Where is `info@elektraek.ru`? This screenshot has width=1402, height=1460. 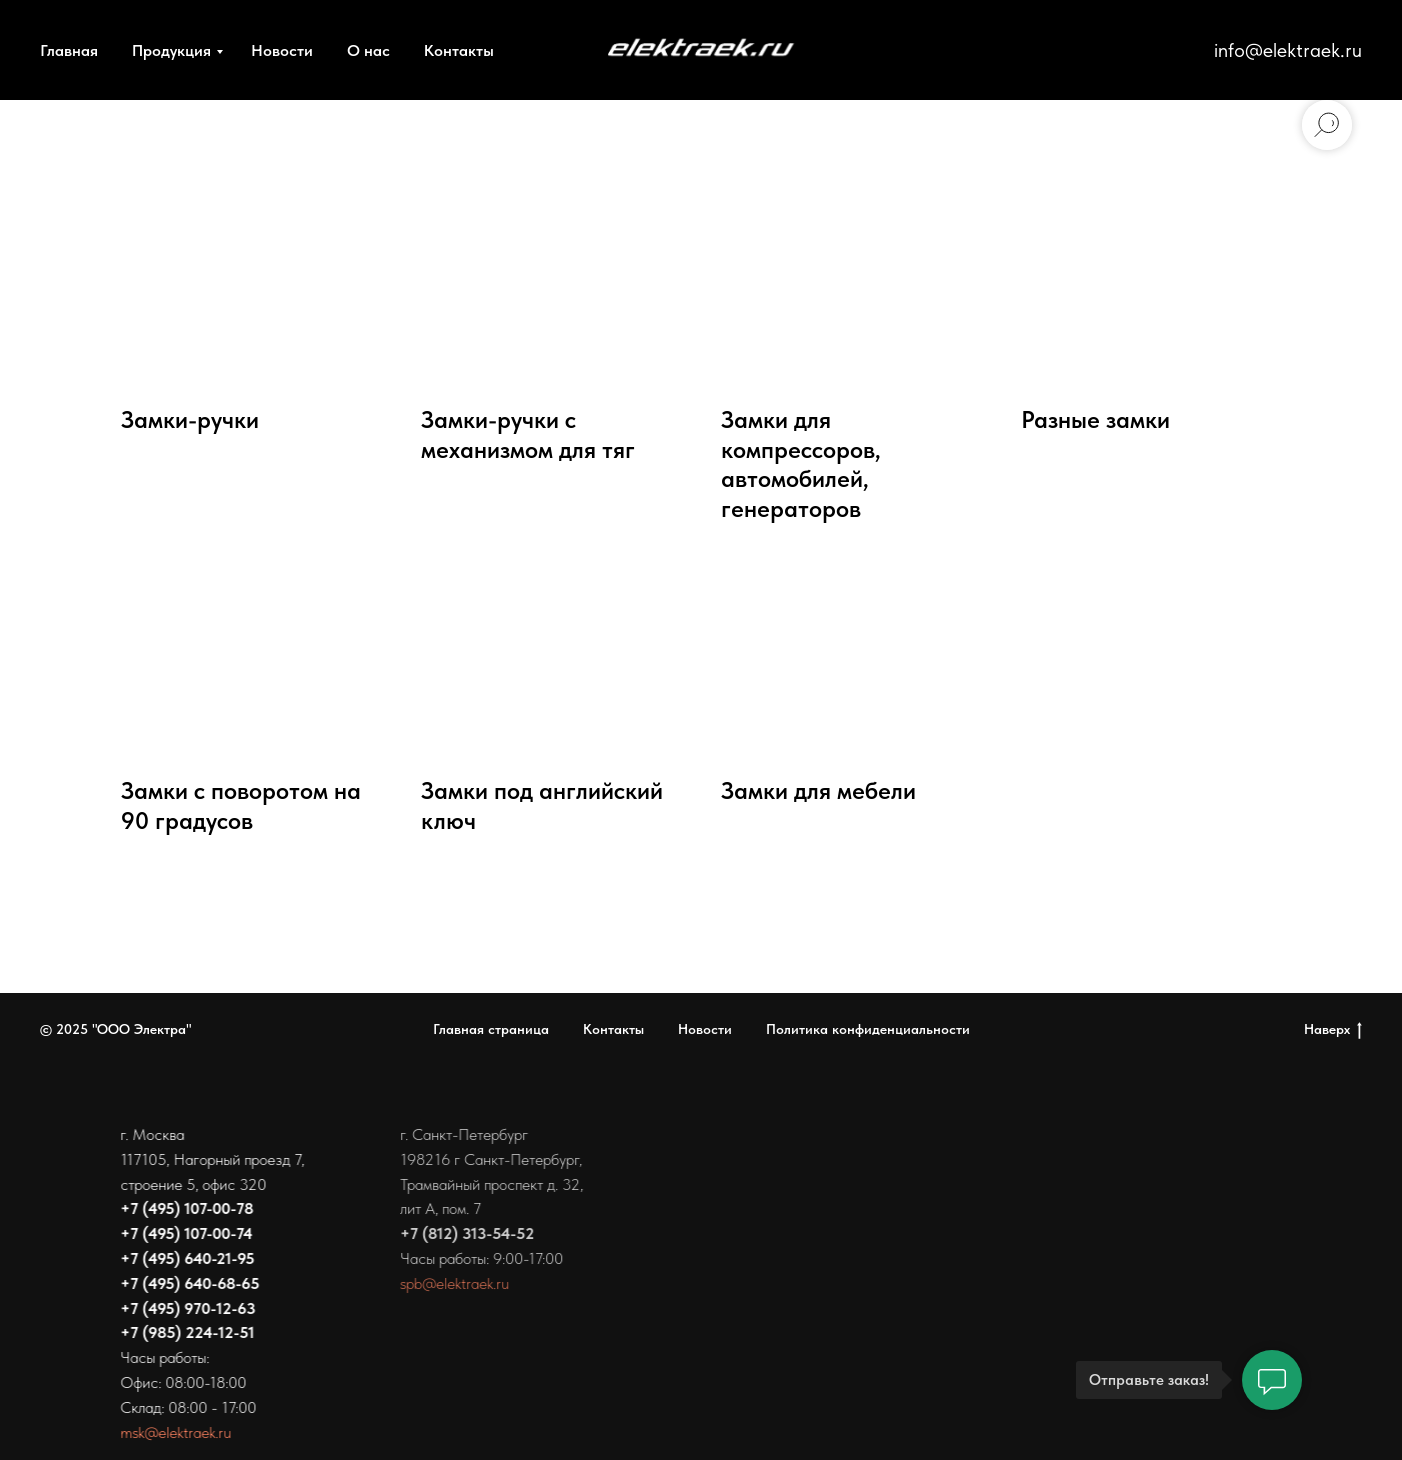
info@elektraek.ru is located at coordinates (1288, 50).